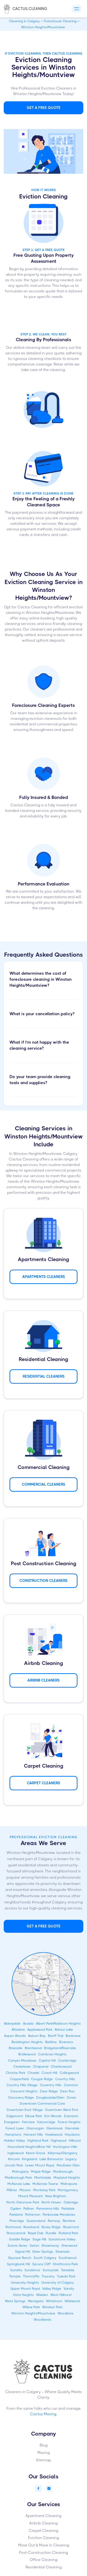 The height and width of the screenshot is (2576, 87). What do you see at coordinates (18, 2184) in the screenshot?
I see `McKenzie Lake` at bounding box center [18, 2184].